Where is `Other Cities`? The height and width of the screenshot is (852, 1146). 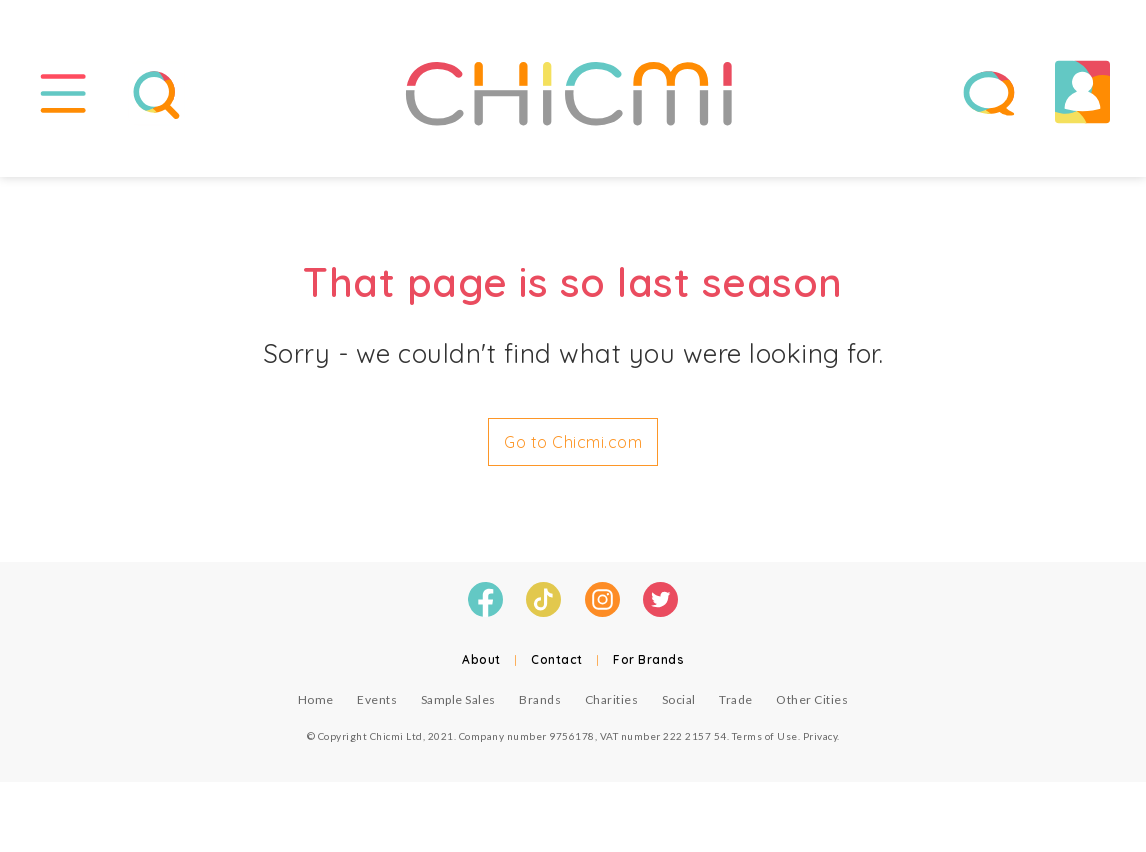 Other Cities is located at coordinates (812, 699).